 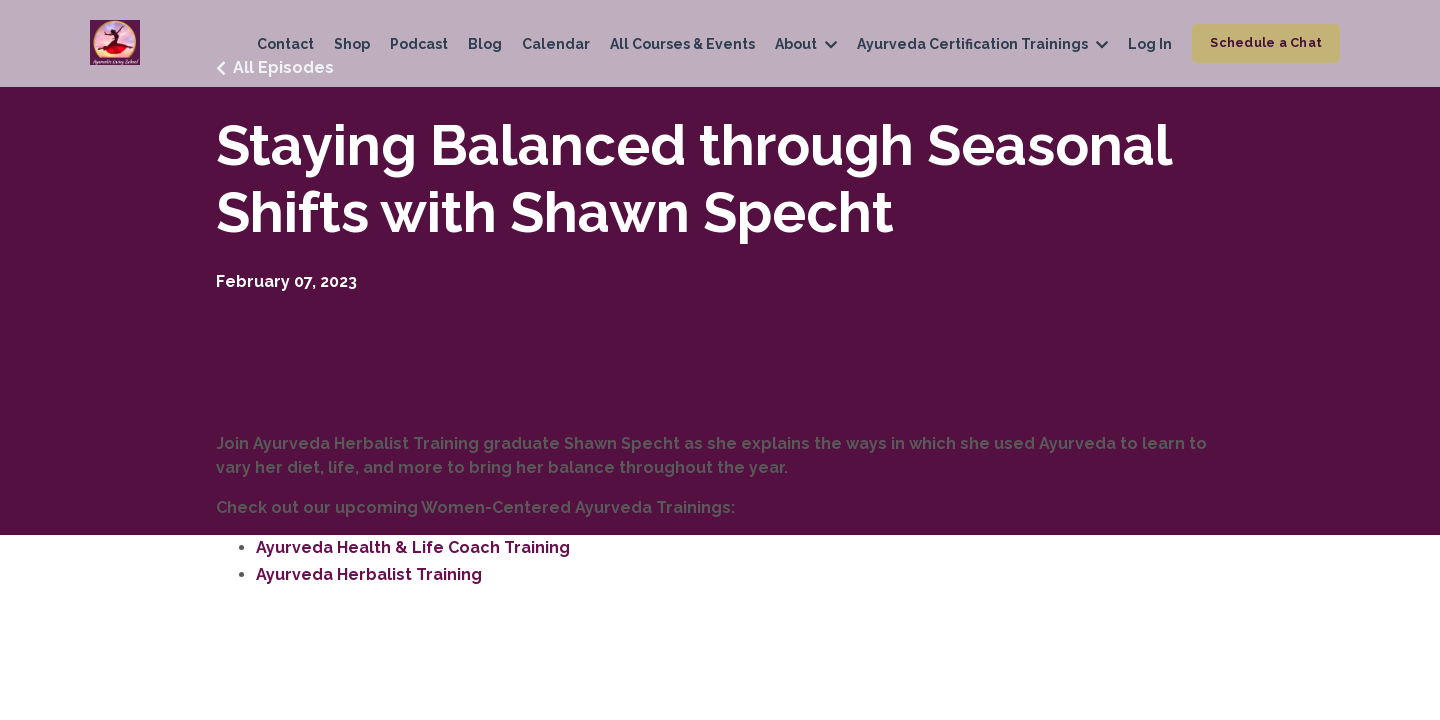 I want to click on Ayurveda Certification Trainings, so click(x=982, y=44).